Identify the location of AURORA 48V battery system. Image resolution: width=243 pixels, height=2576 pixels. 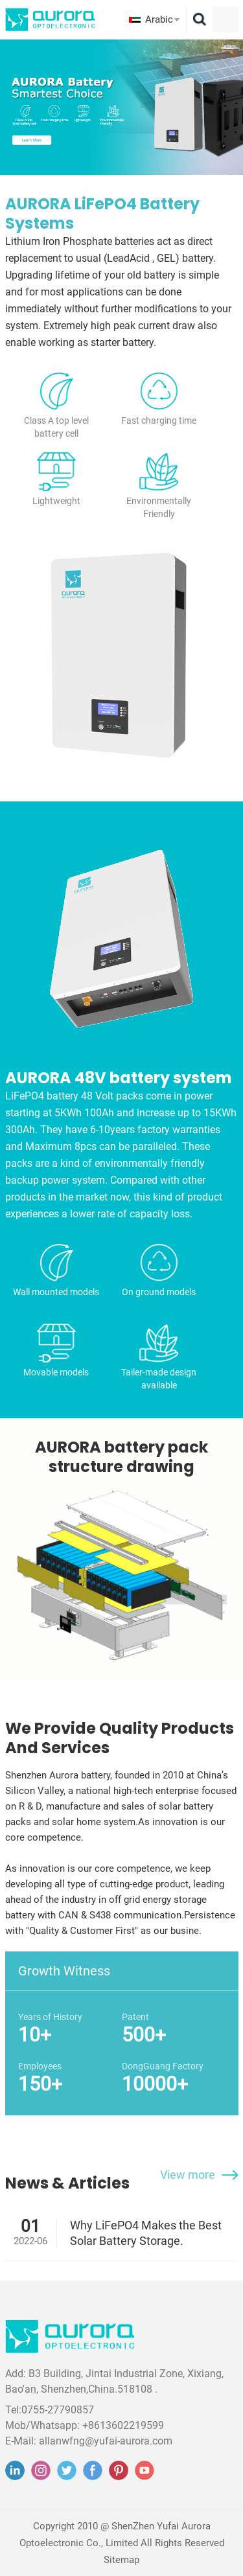
(118, 1078).